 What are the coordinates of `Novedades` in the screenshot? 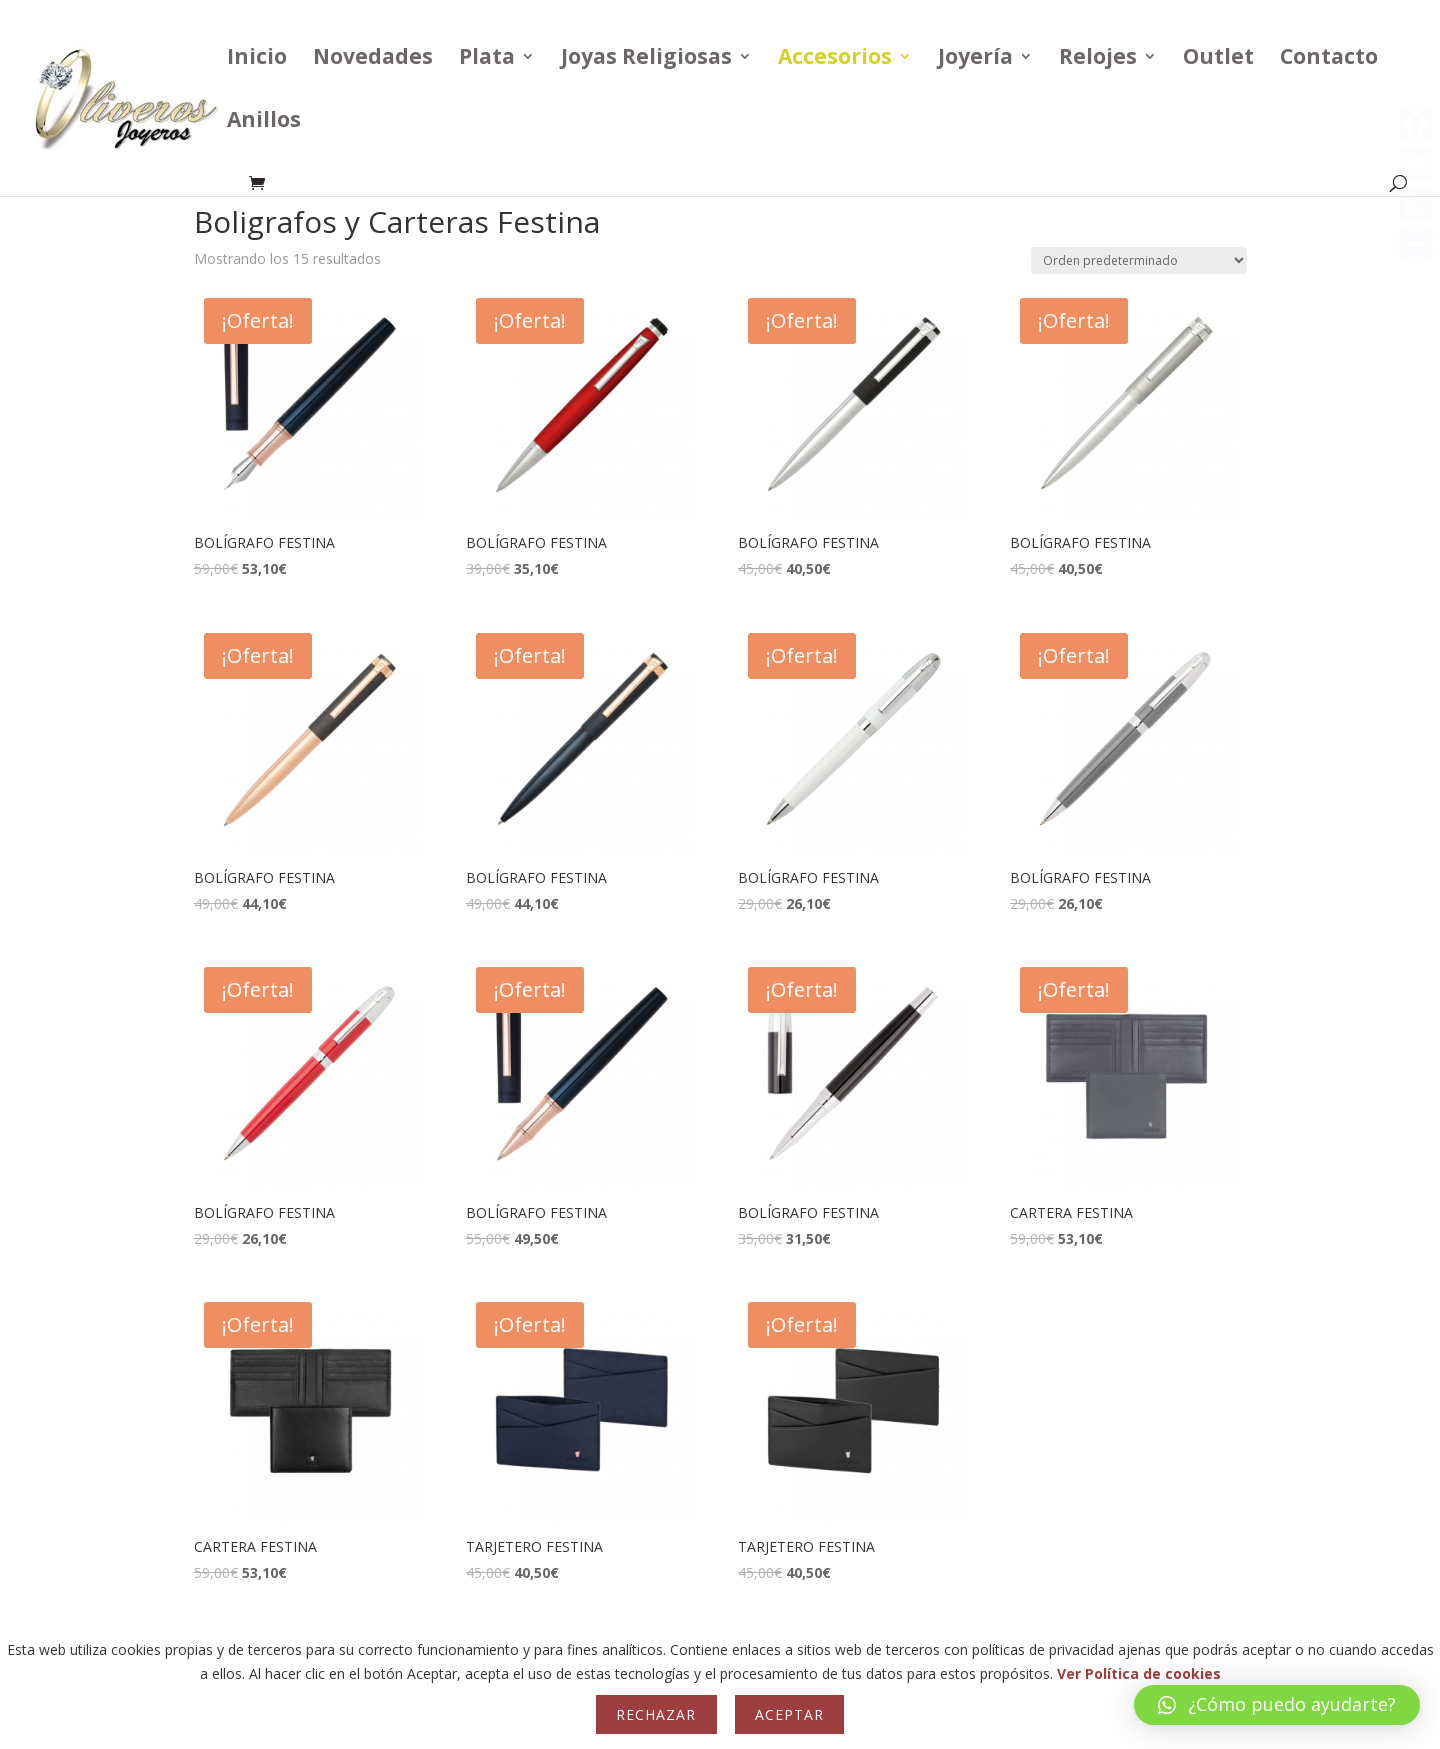 It's located at (373, 59).